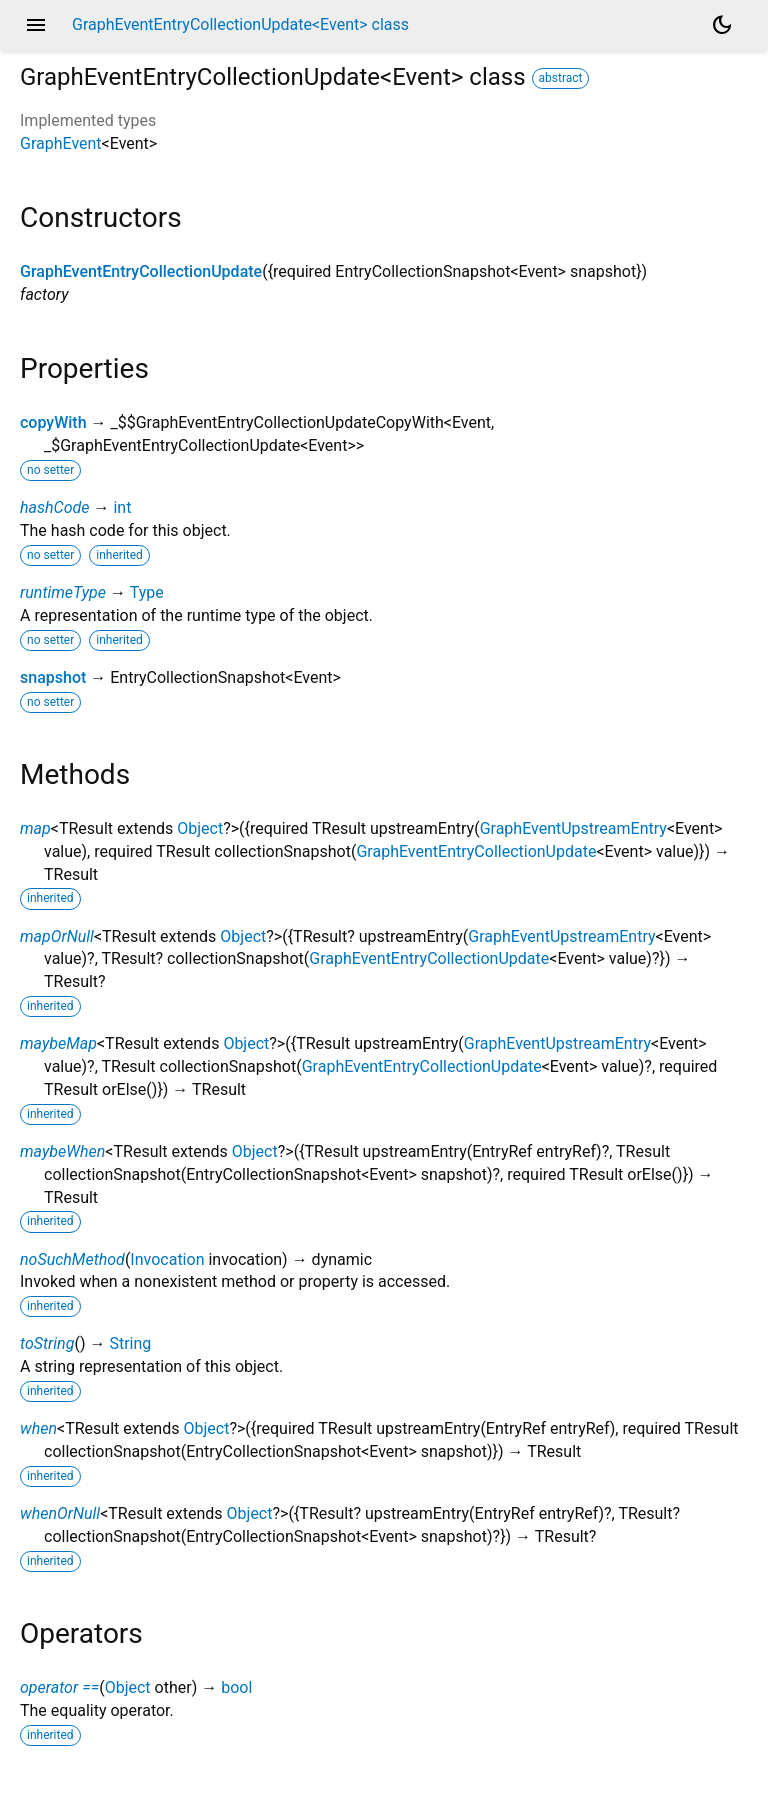 Image resolution: width=768 pixels, height=1817 pixels. Describe the element at coordinates (72, 1259) in the screenshot. I see `noSuchMethod` at that location.